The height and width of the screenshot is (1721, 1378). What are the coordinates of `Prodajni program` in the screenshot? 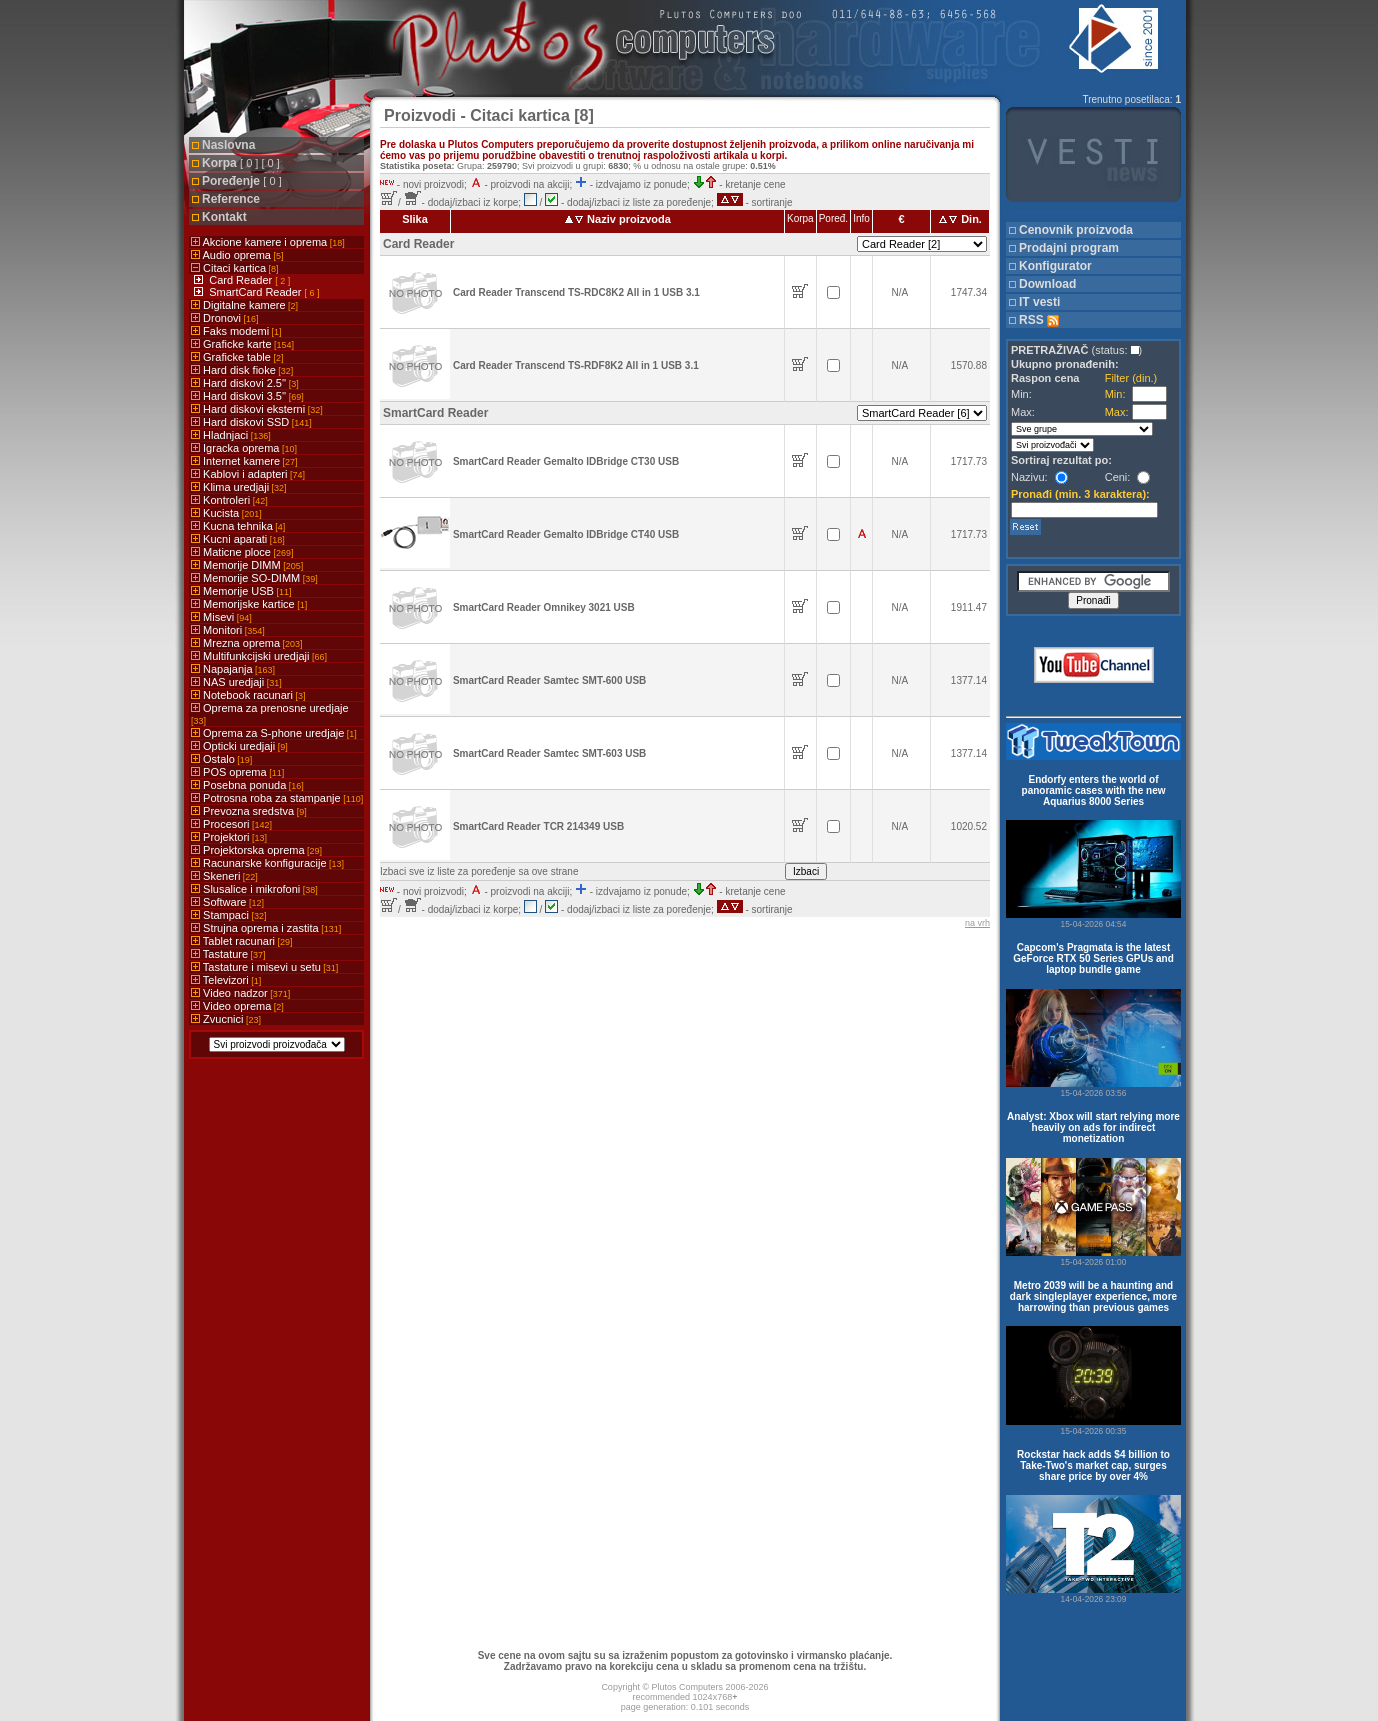 It's located at (1069, 248).